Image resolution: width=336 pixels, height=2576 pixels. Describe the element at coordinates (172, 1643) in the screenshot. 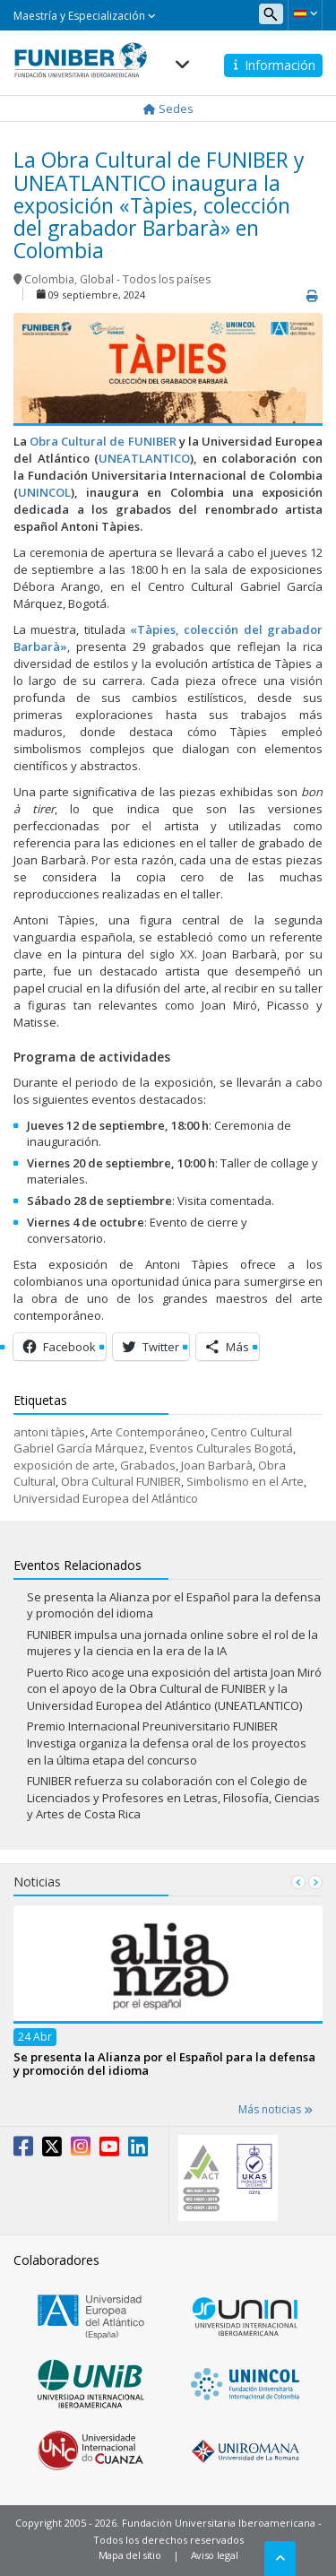

I see `FUNIBER impulsa una jornada online sobre el rol de la mujeres y la ciencia en la era de la IA` at that location.